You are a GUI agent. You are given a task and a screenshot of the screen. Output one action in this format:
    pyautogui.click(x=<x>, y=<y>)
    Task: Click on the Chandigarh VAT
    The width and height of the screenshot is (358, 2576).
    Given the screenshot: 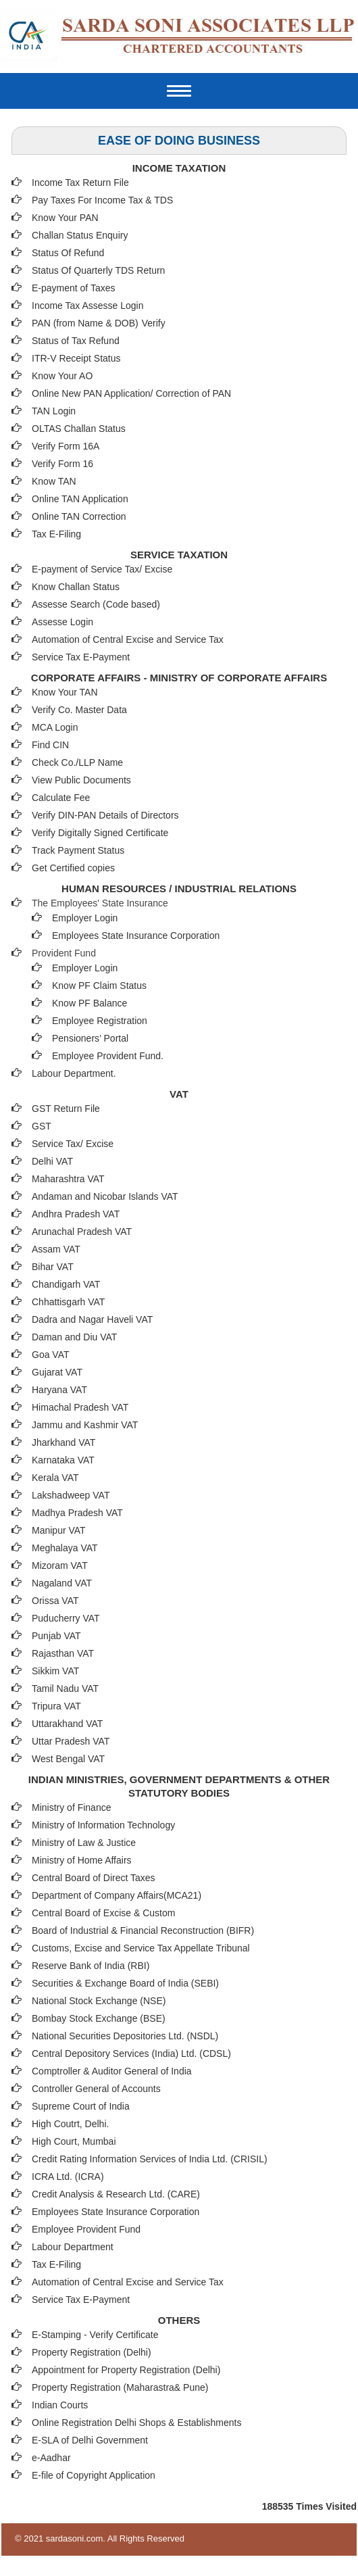 What is the action you would take?
    pyautogui.click(x=66, y=1284)
    